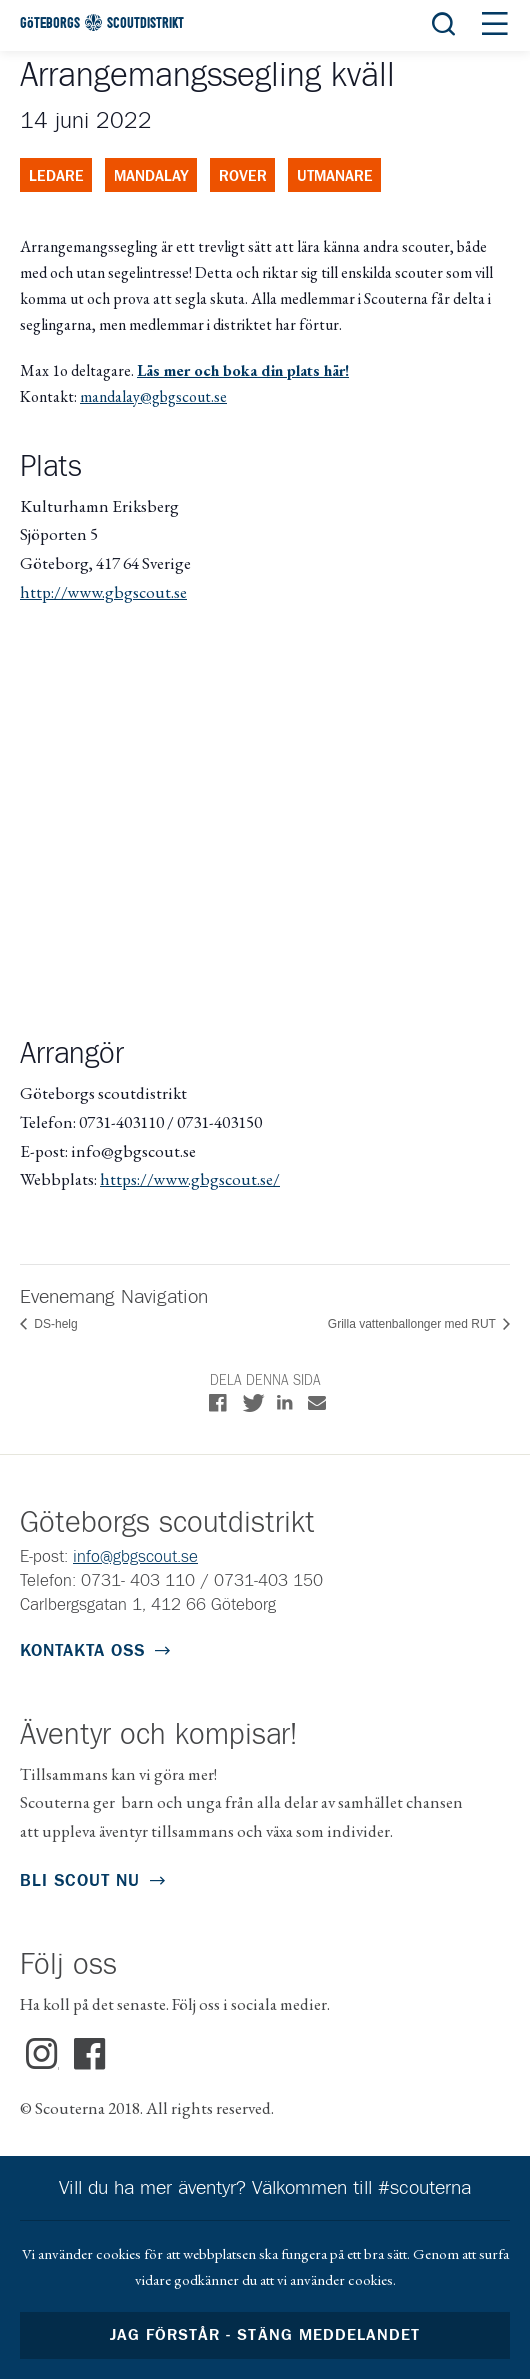 This screenshot has height=2379, width=530. Describe the element at coordinates (265, 2335) in the screenshot. I see `Jag förstår - stäng meddelandet` at that location.